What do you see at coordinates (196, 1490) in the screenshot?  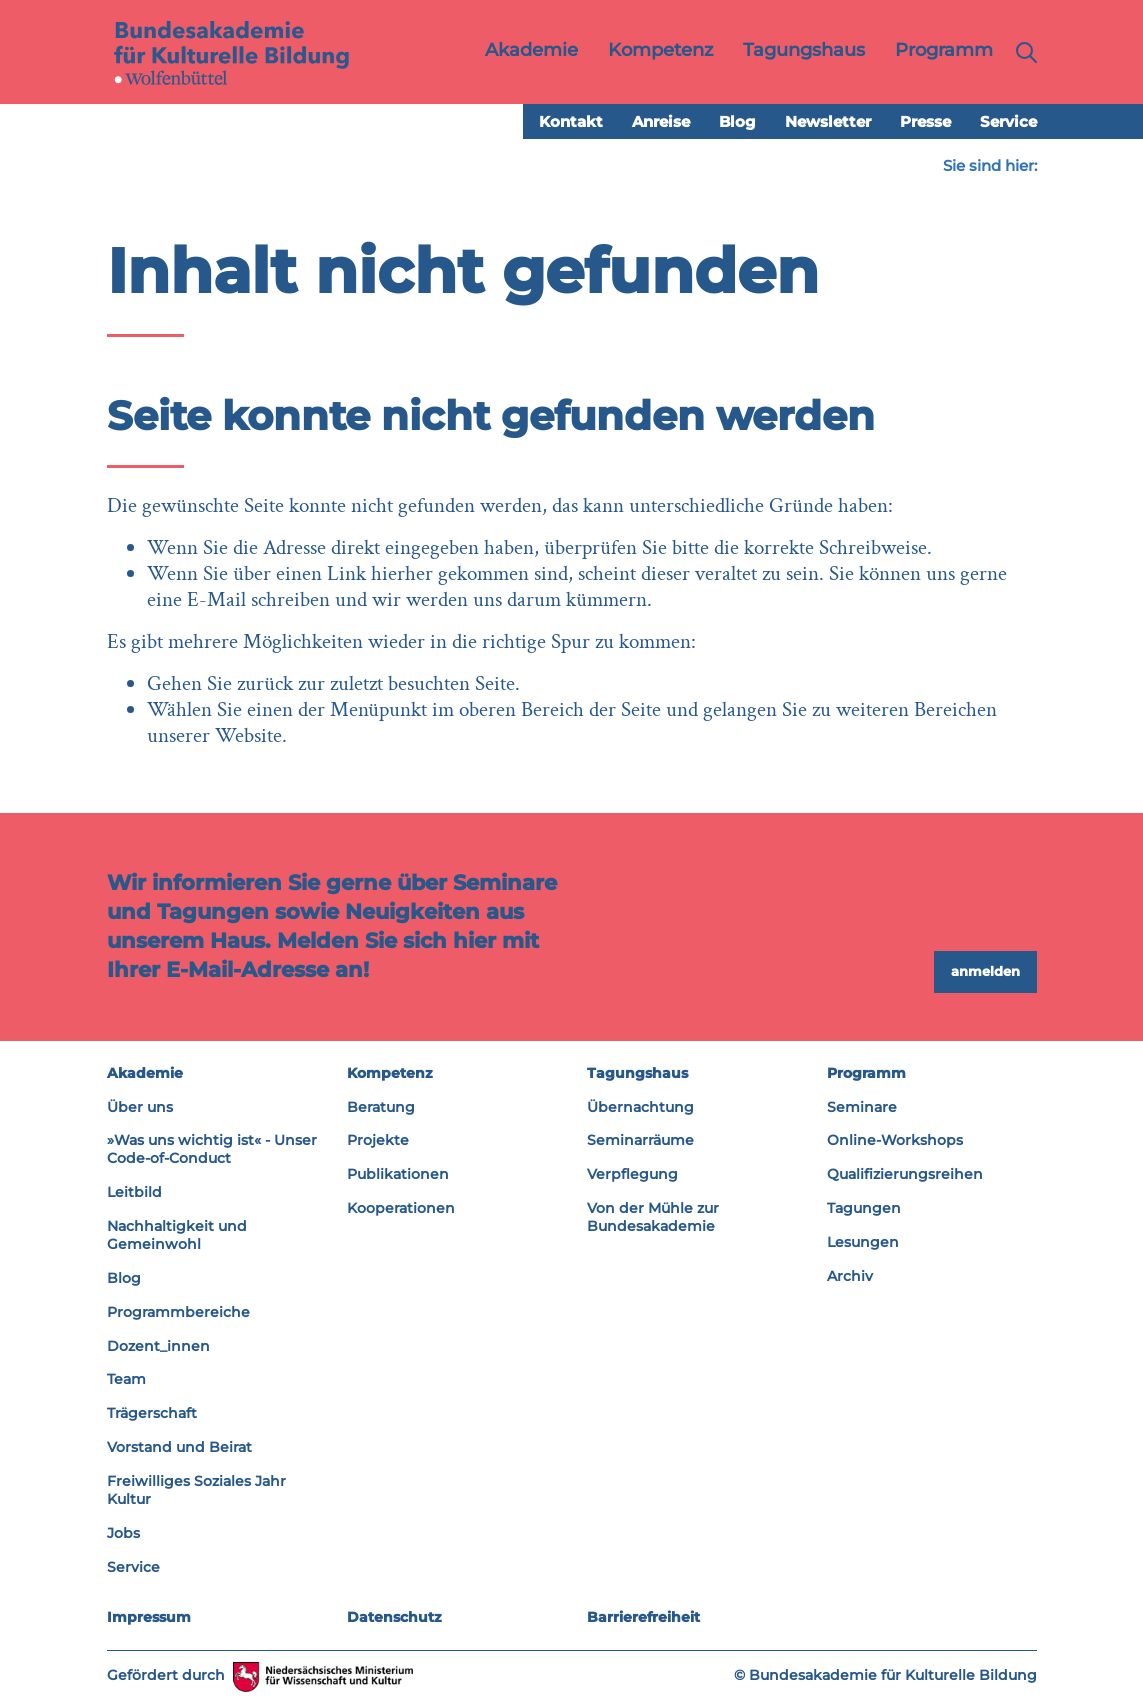 I see `Freiwilliges Soziales Jahr Kultur` at bounding box center [196, 1490].